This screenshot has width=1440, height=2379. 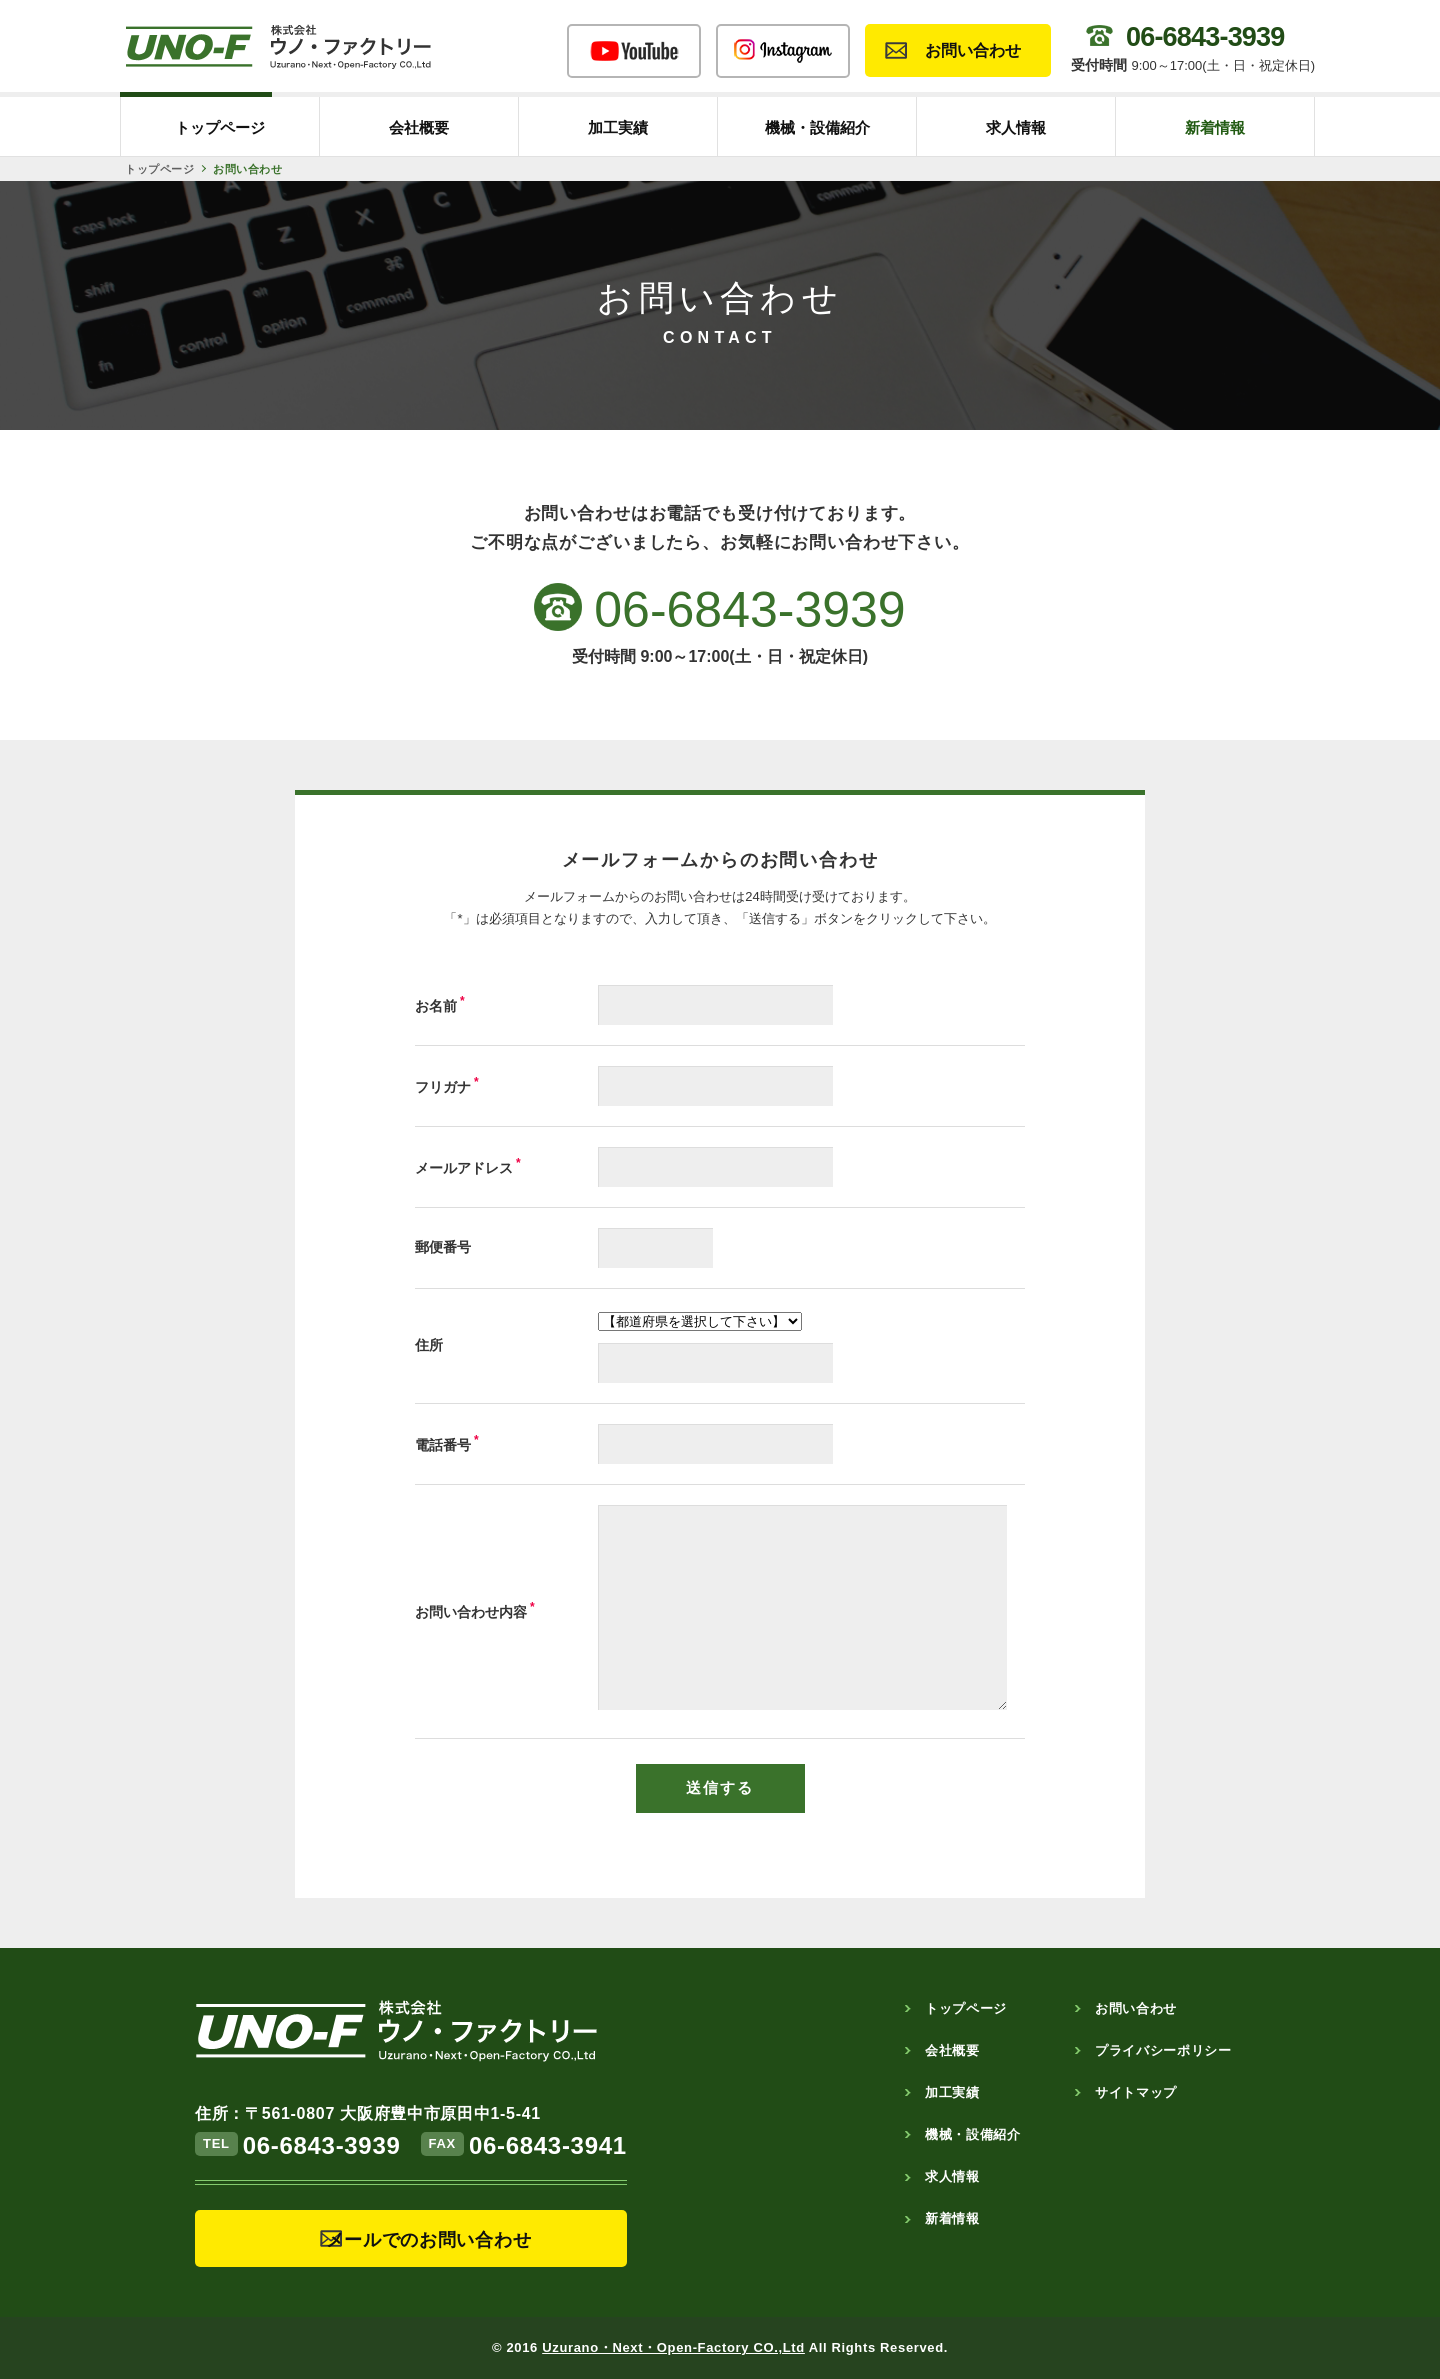 I want to click on メールでのお問い合わせ, so click(x=429, y=2240).